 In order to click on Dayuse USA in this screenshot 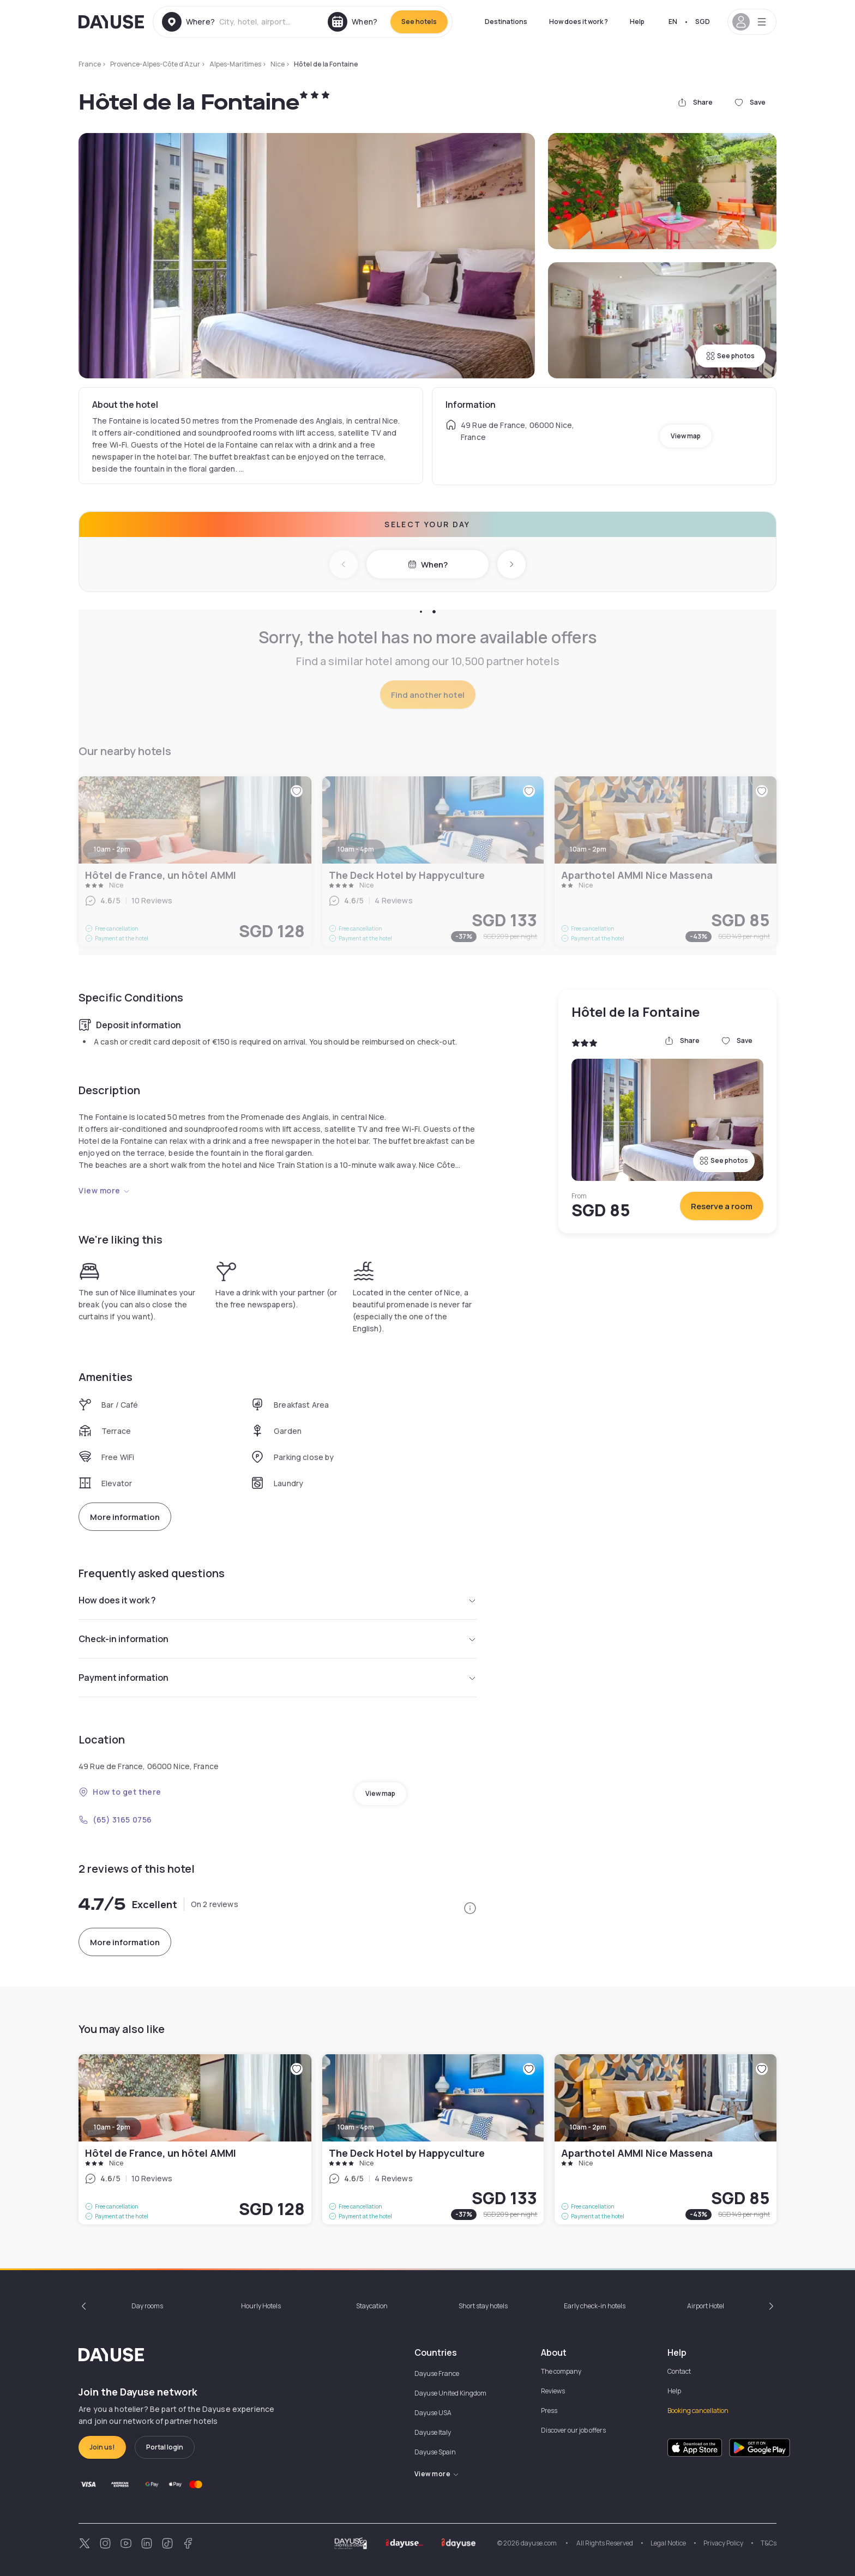, I will do `click(432, 2412)`.